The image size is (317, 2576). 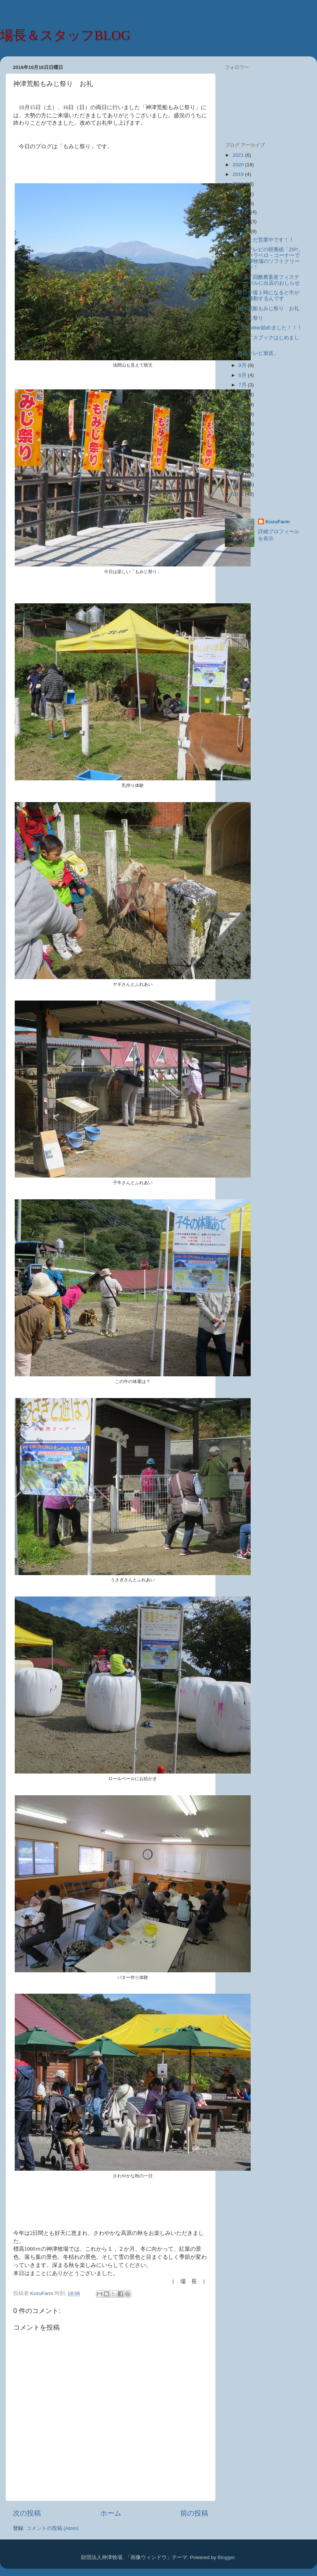 I want to click on まだまだ営業中です！！, so click(x=265, y=240).